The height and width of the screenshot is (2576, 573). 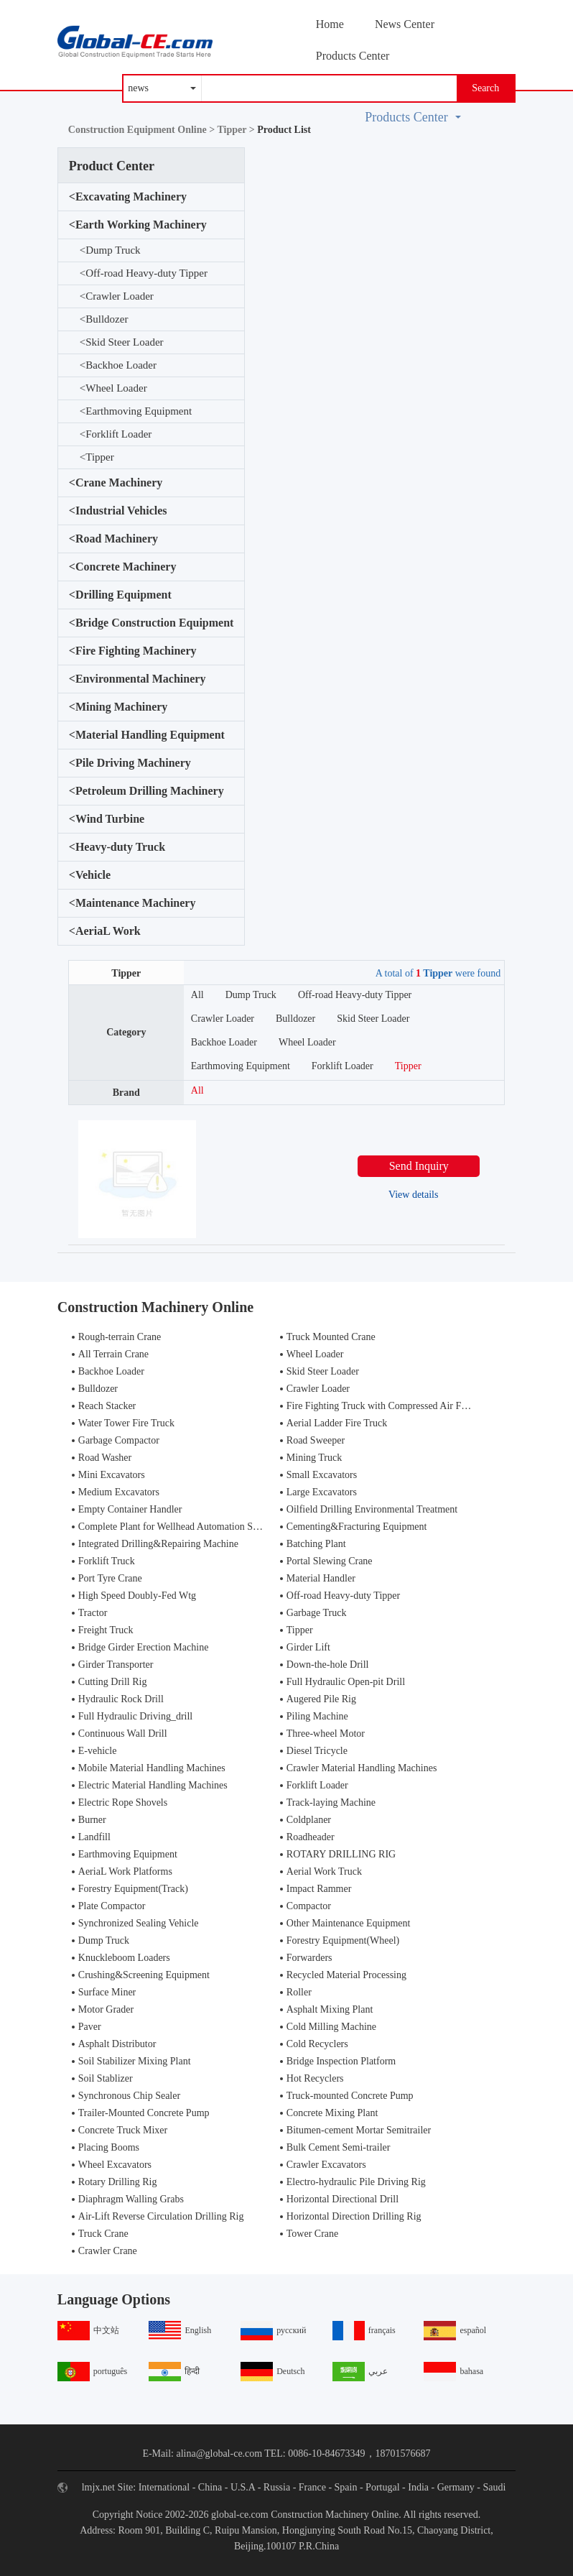 I want to click on Surface Miner, so click(x=107, y=1992).